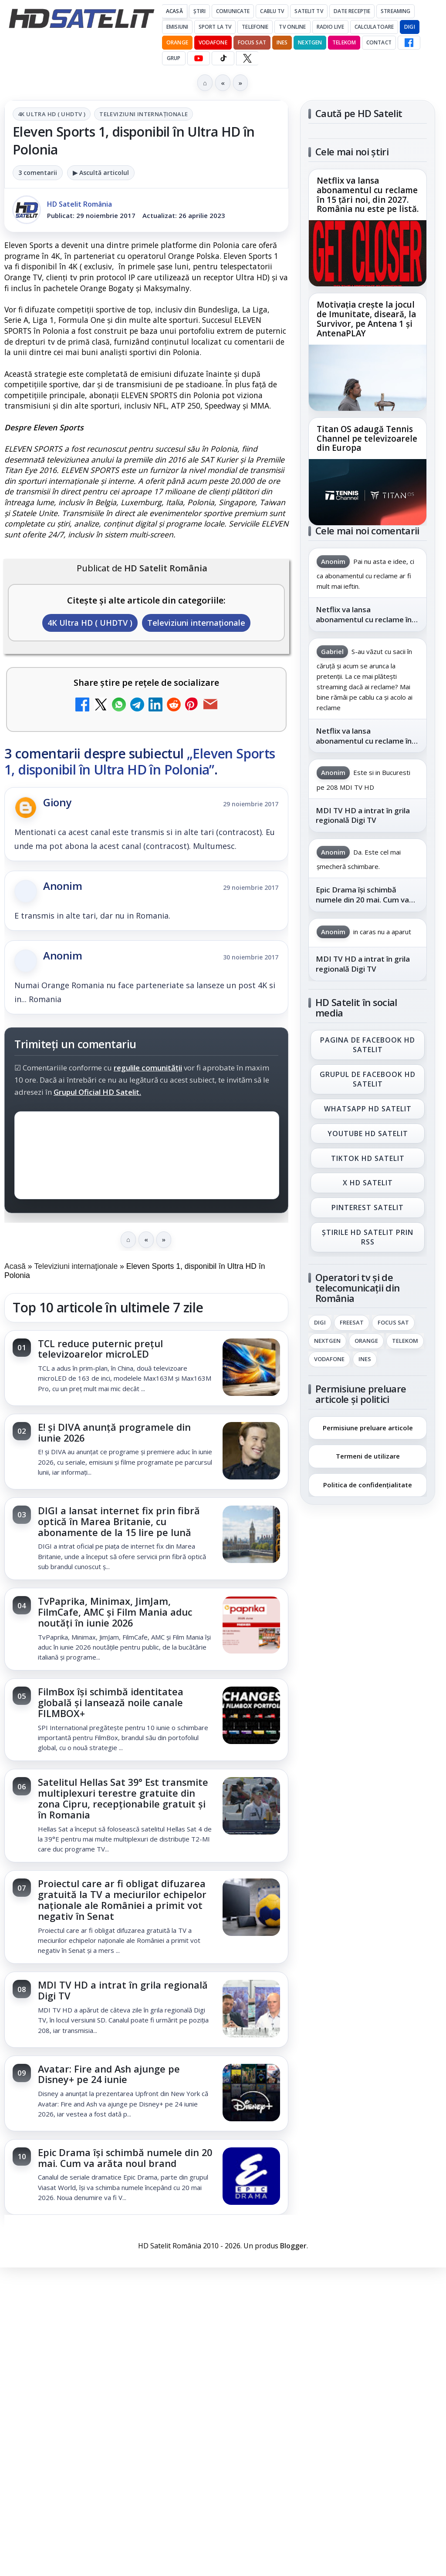  What do you see at coordinates (146, 1368) in the screenshot?
I see `[link]` at bounding box center [146, 1368].